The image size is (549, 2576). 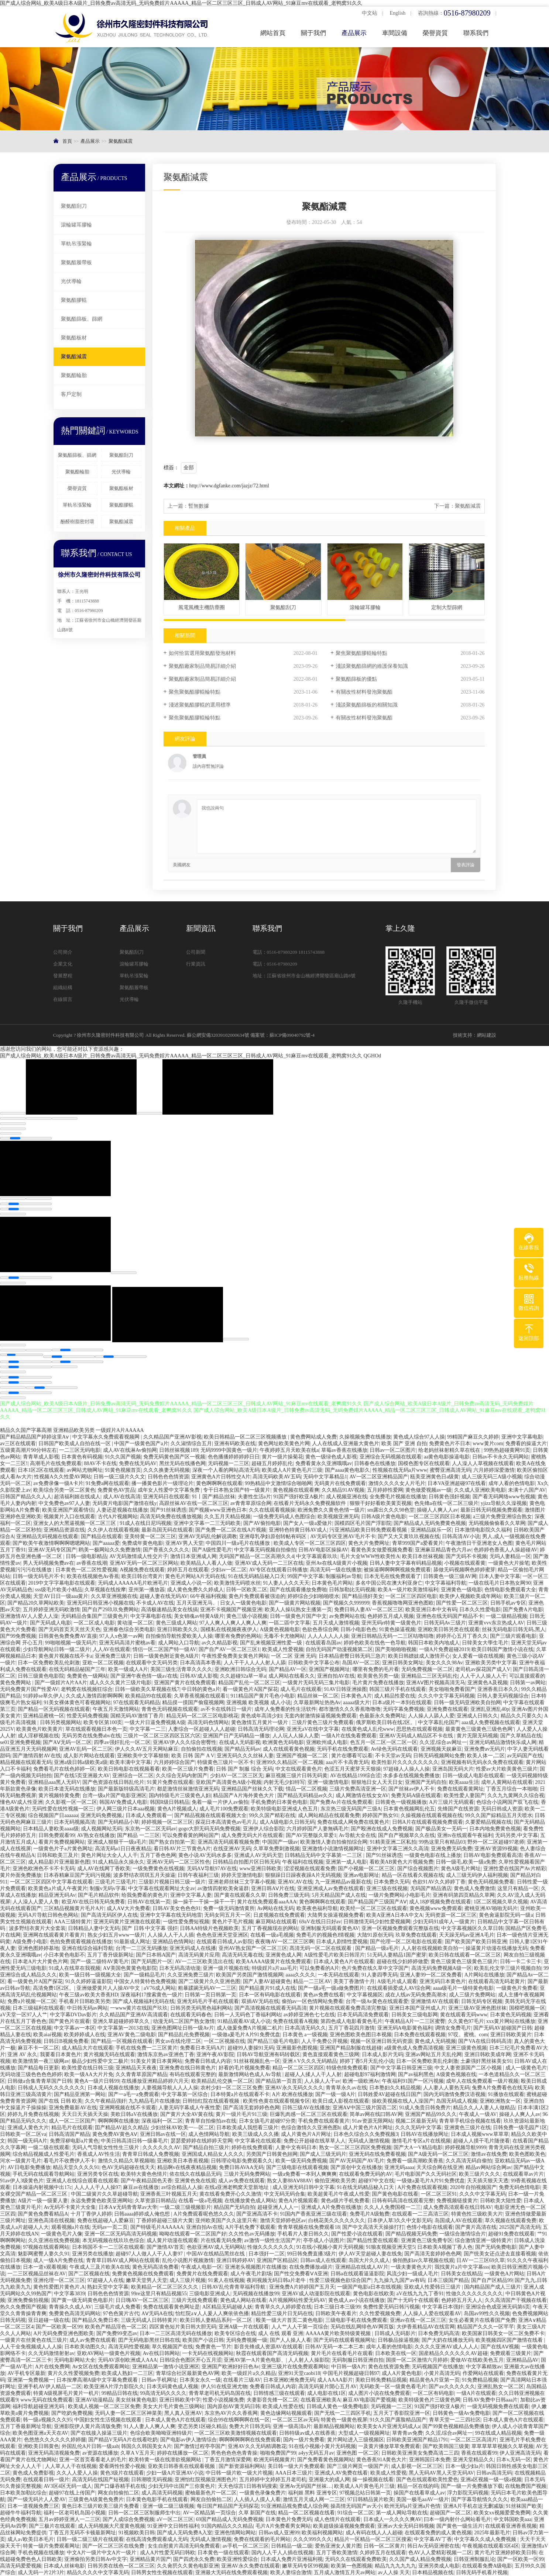 What do you see at coordinates (217, 2320) in the screenshot?
I see `欧美日韩人妻精品系列一区二区` at bounding box center [217, 2320].